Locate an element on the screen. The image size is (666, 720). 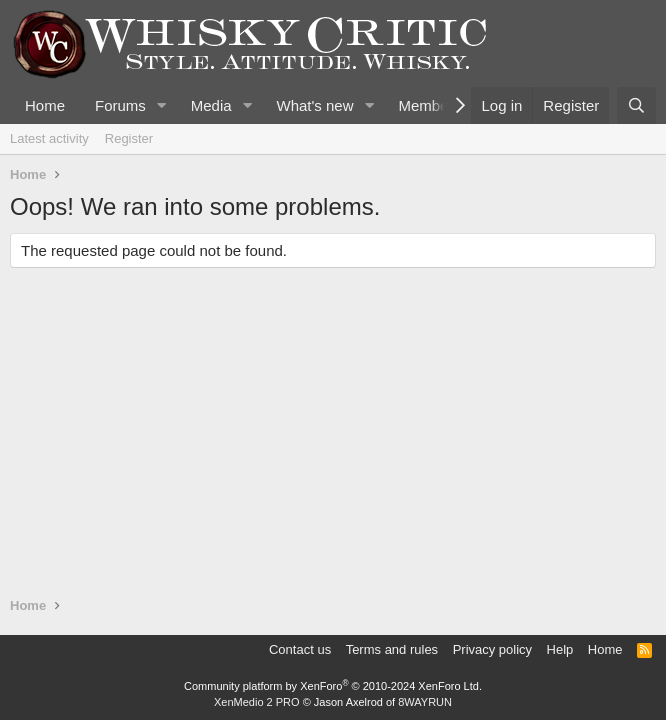
Register is located at coordinates (129, 138).